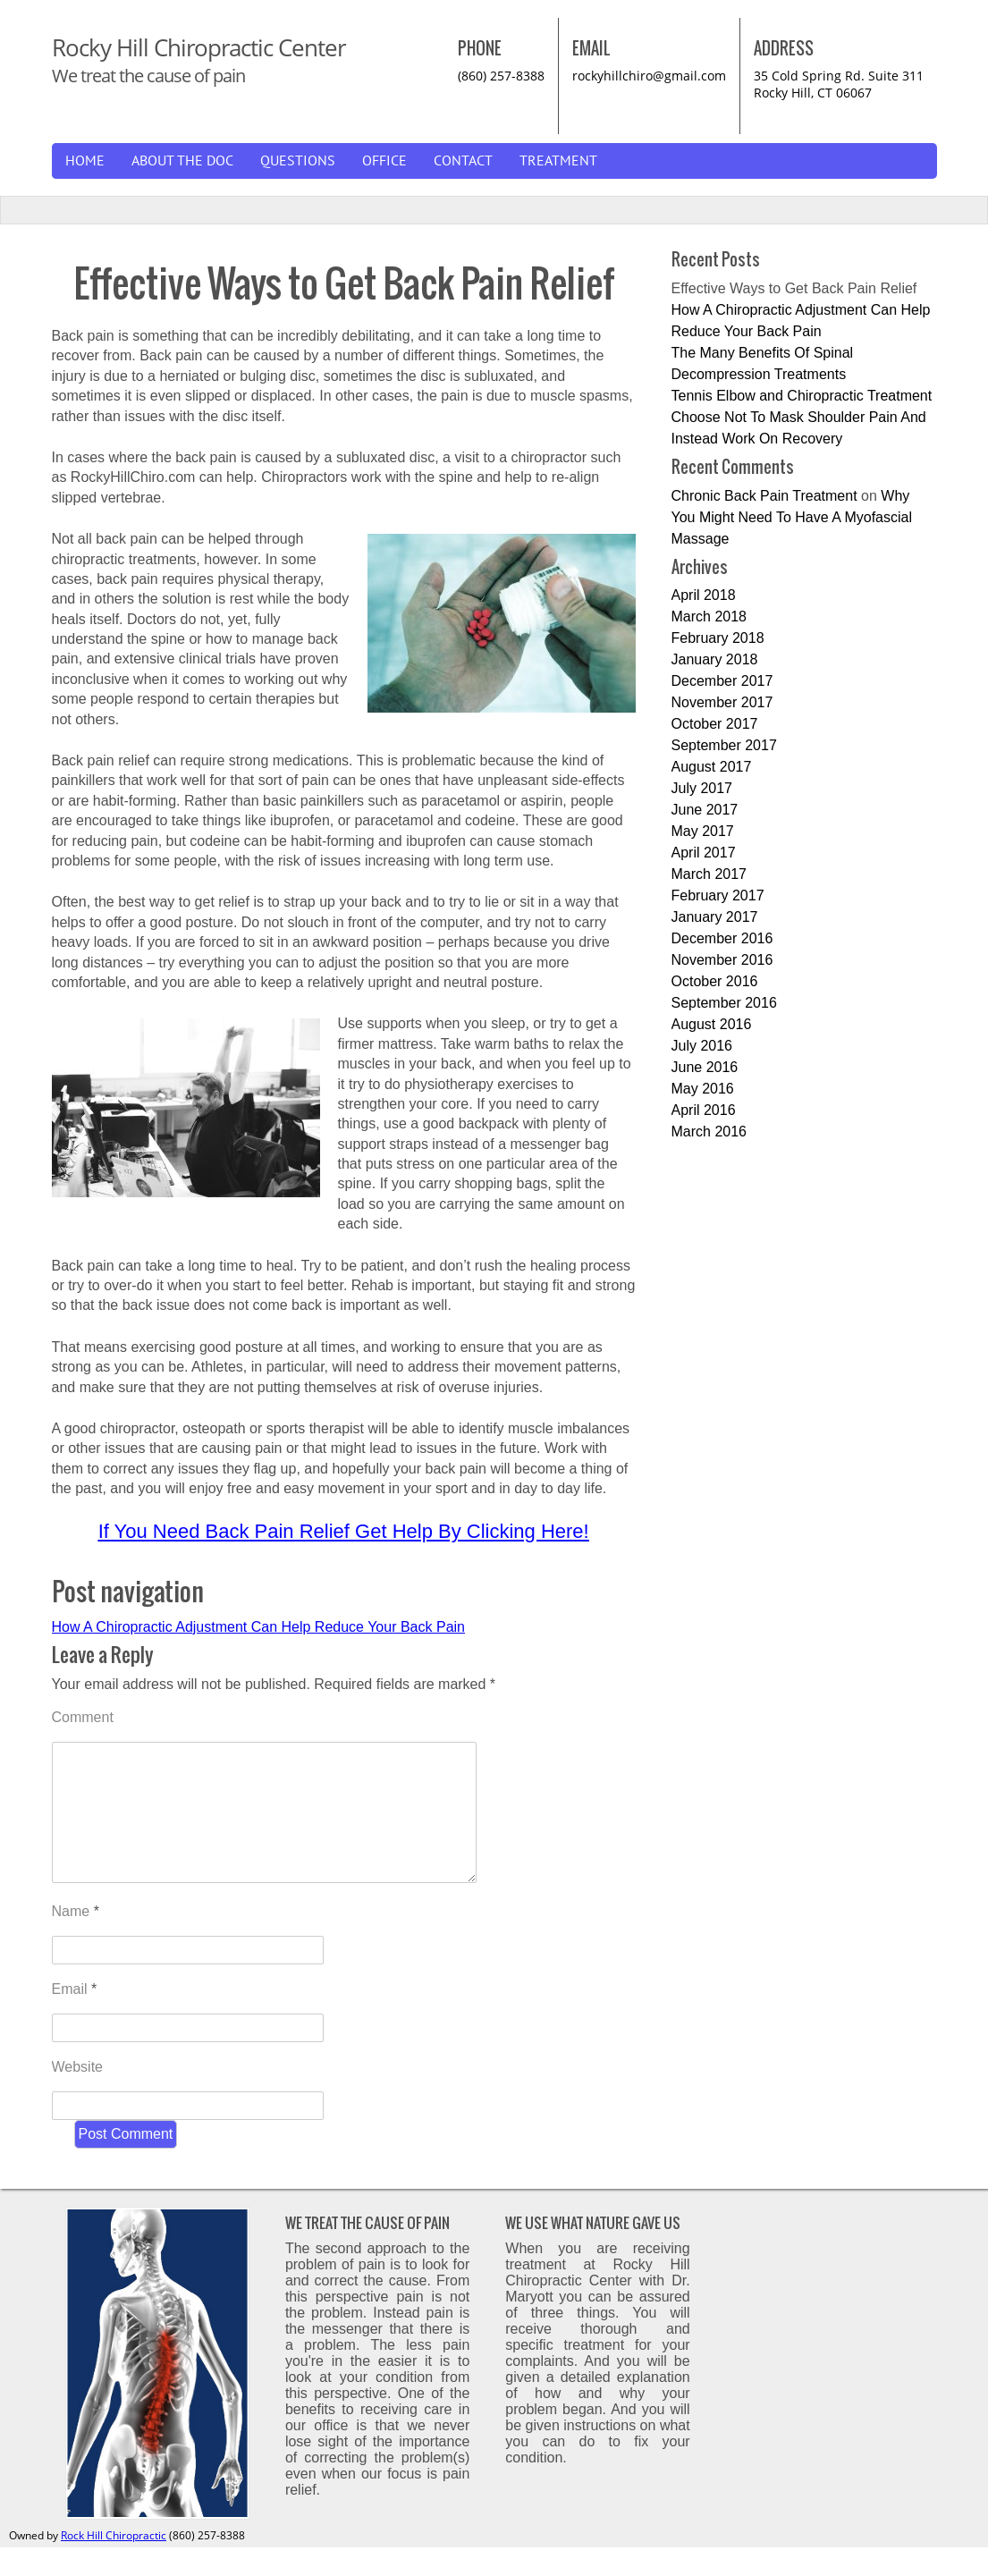  What do you see at coordinates (78, 2095) in the screenshot?
I see `Website` at bounding box center [78, 2095].